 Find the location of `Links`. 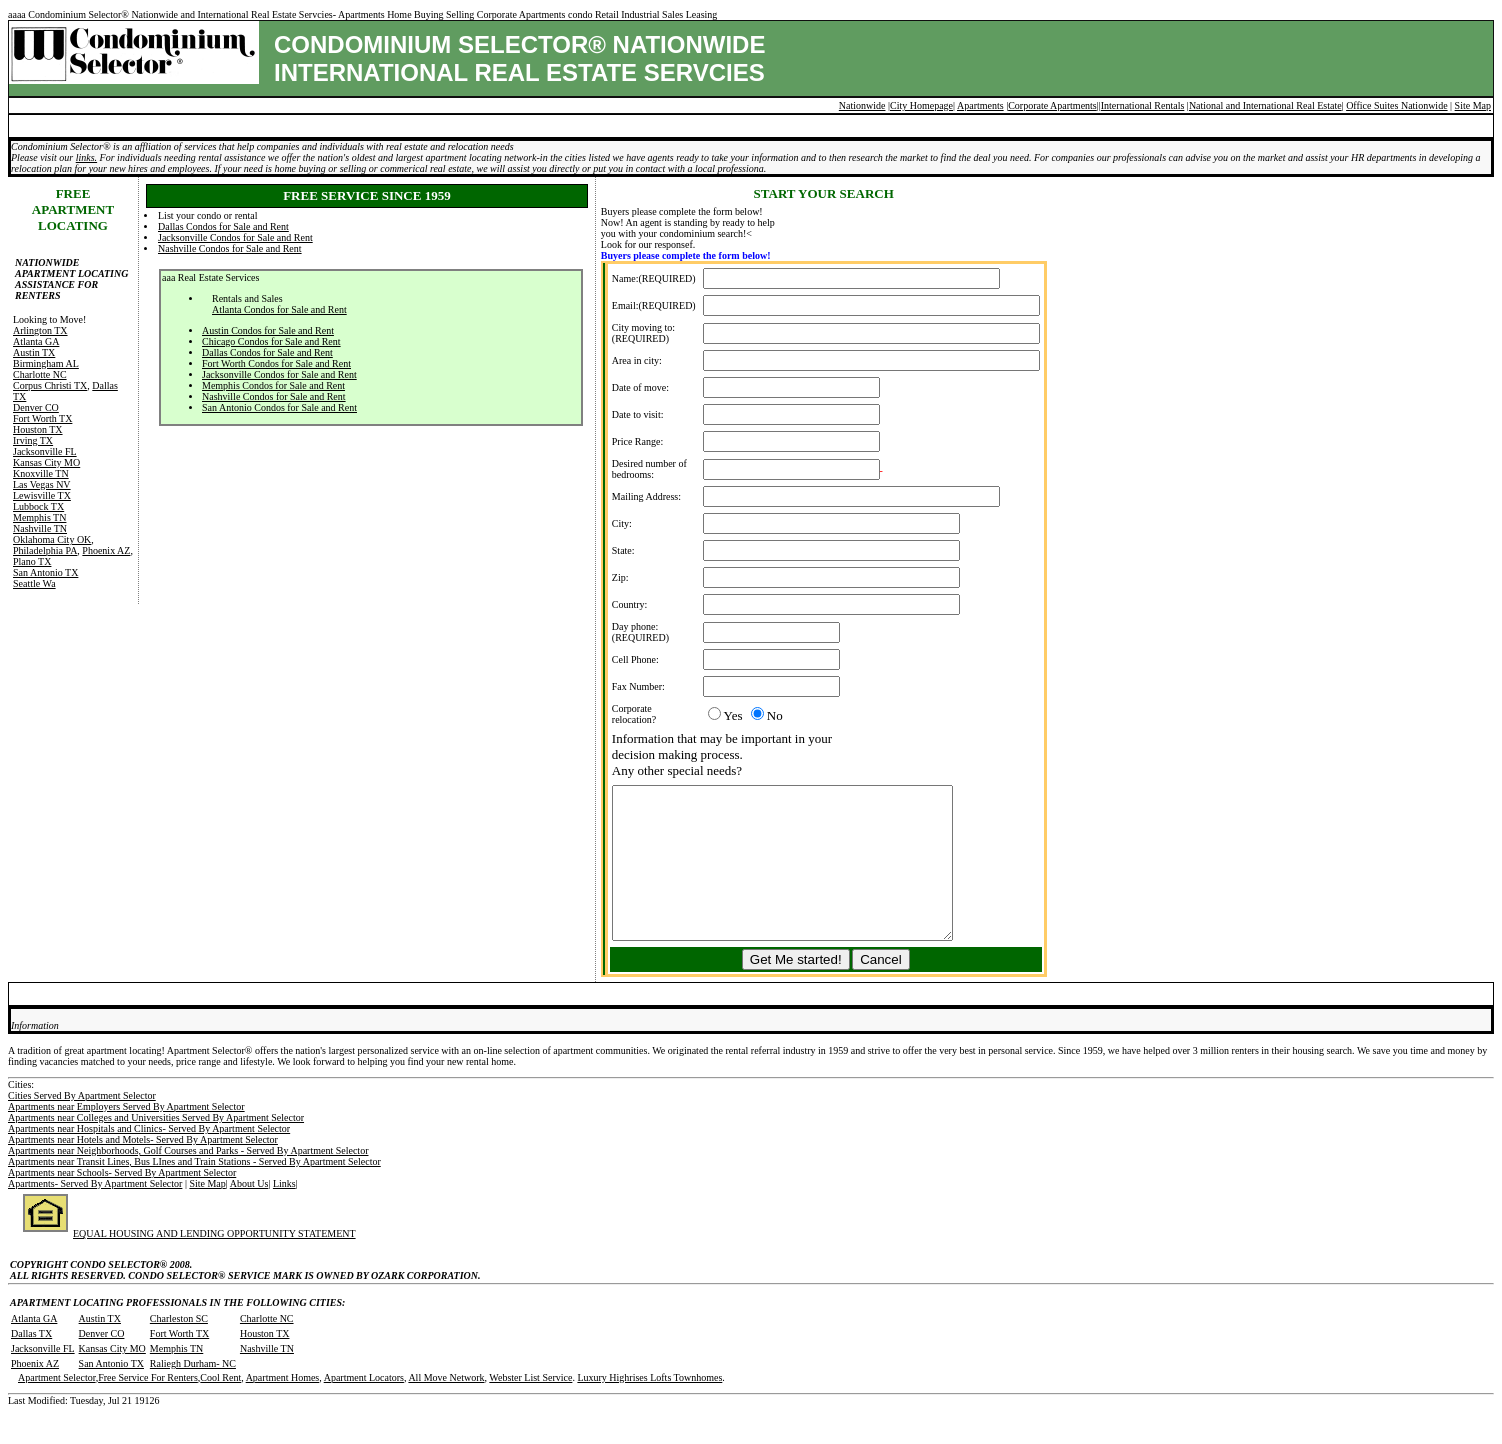

Links is located at coordinates (284, 1213).